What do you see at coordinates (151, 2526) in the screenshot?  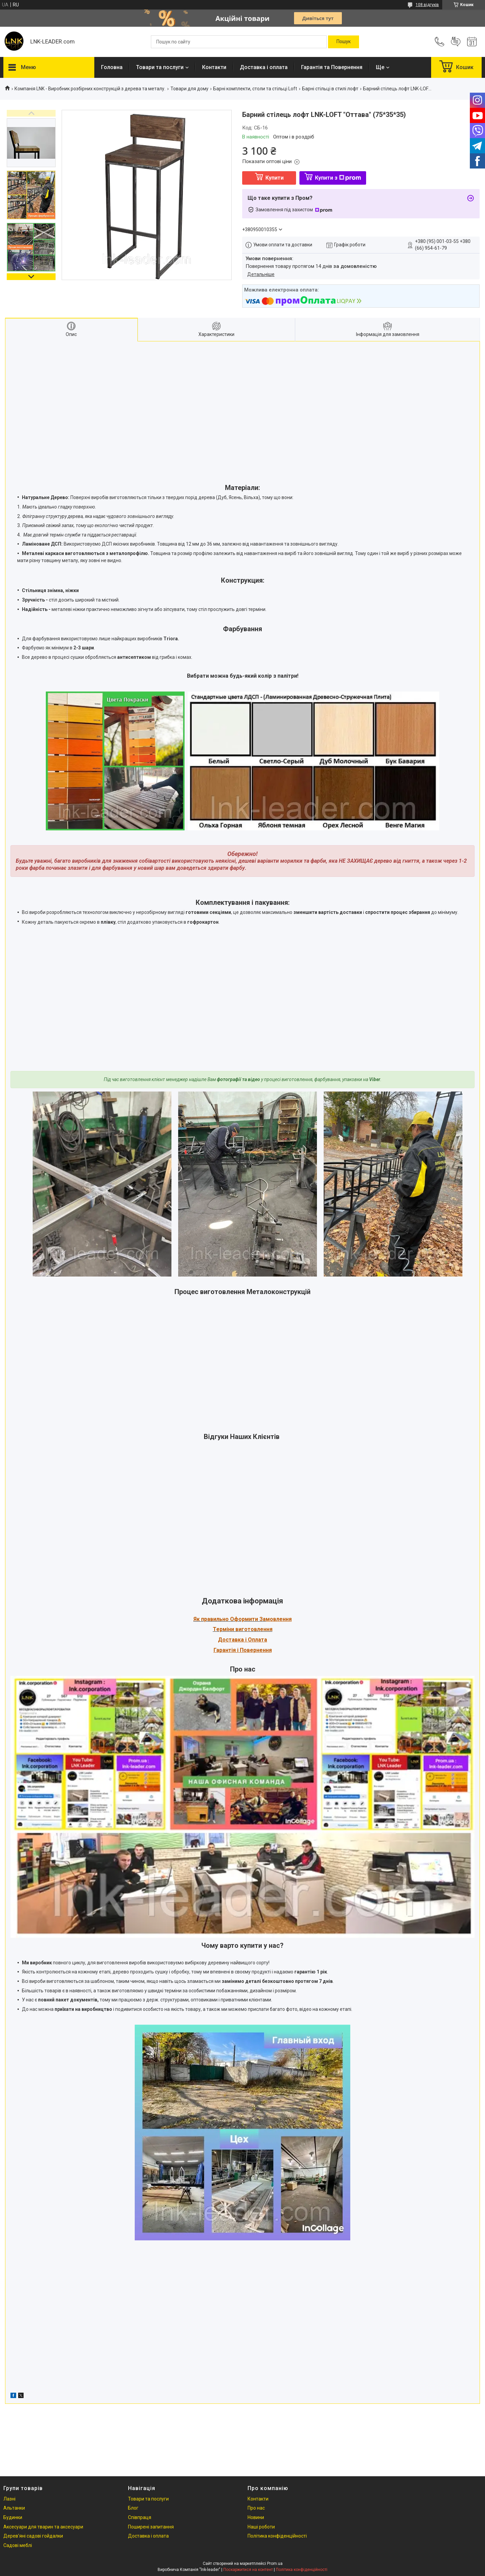 I see `Поширені запитання` at bounding box center [151, 2526].